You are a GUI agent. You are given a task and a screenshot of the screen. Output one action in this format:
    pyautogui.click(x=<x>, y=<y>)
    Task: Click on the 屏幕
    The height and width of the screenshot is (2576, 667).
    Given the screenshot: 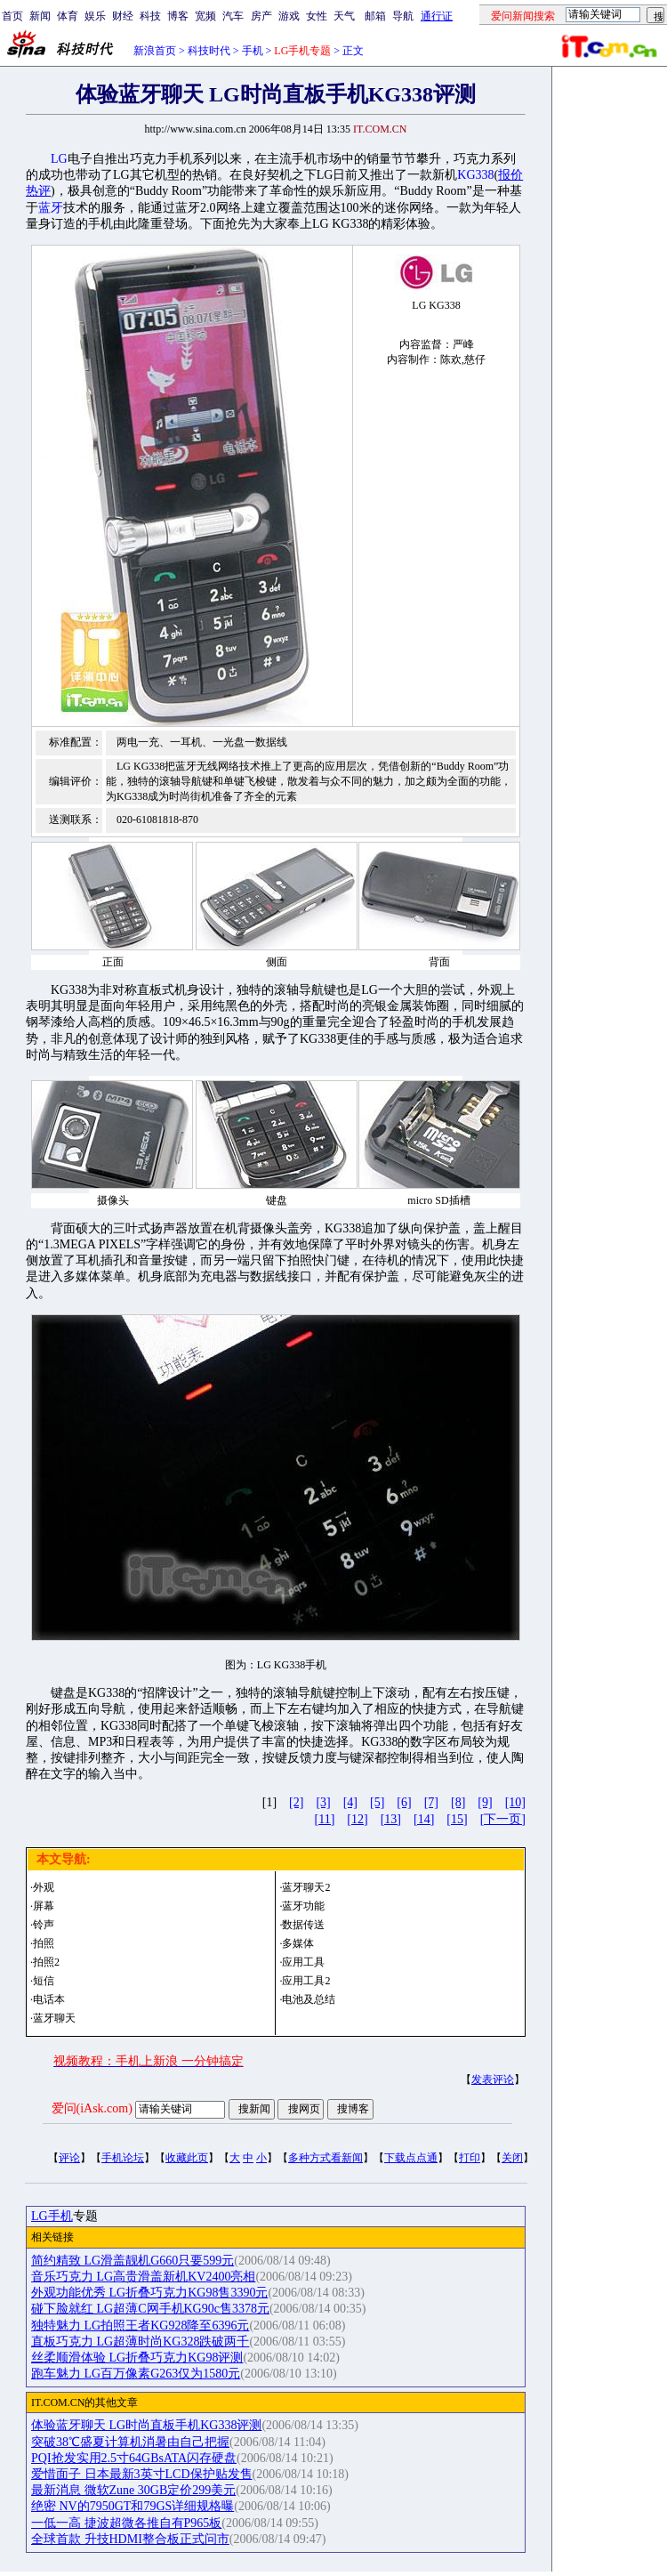 What is the action you would take?
    pyautogui.click(x=43, y=1906)
    